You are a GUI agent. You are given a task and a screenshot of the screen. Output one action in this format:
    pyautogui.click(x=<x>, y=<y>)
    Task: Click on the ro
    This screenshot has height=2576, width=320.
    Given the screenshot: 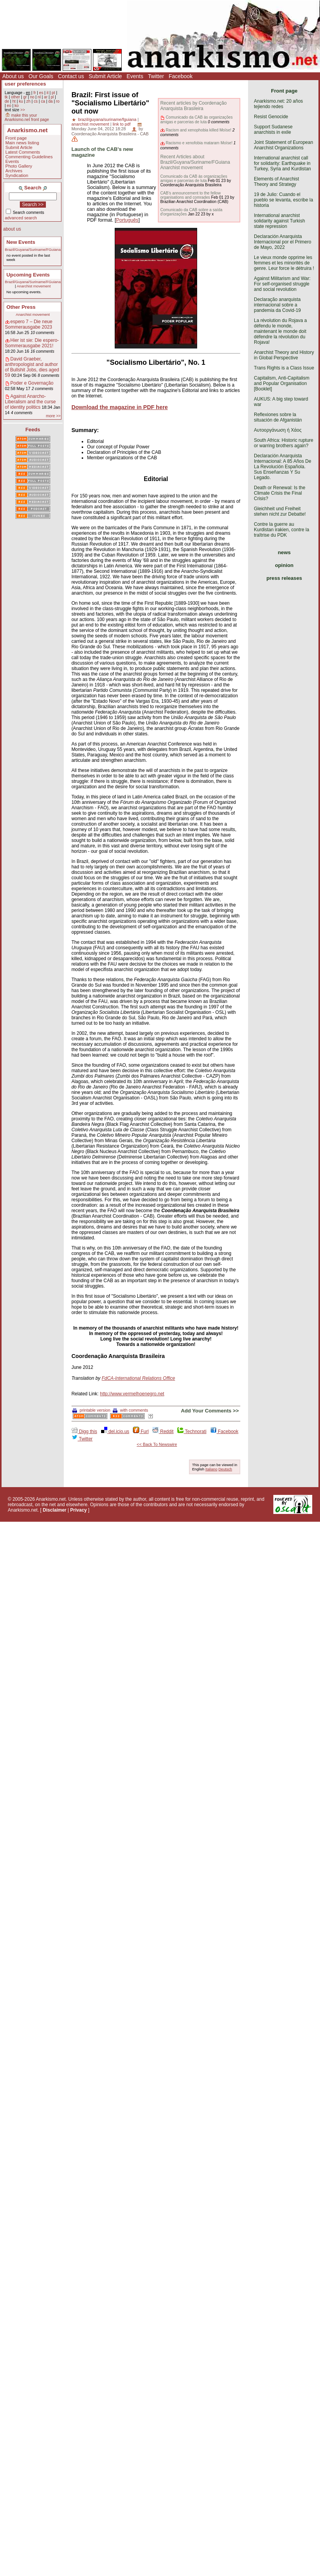 What is the action you would take?
    pyautogui.click(x=57, y=101)
    